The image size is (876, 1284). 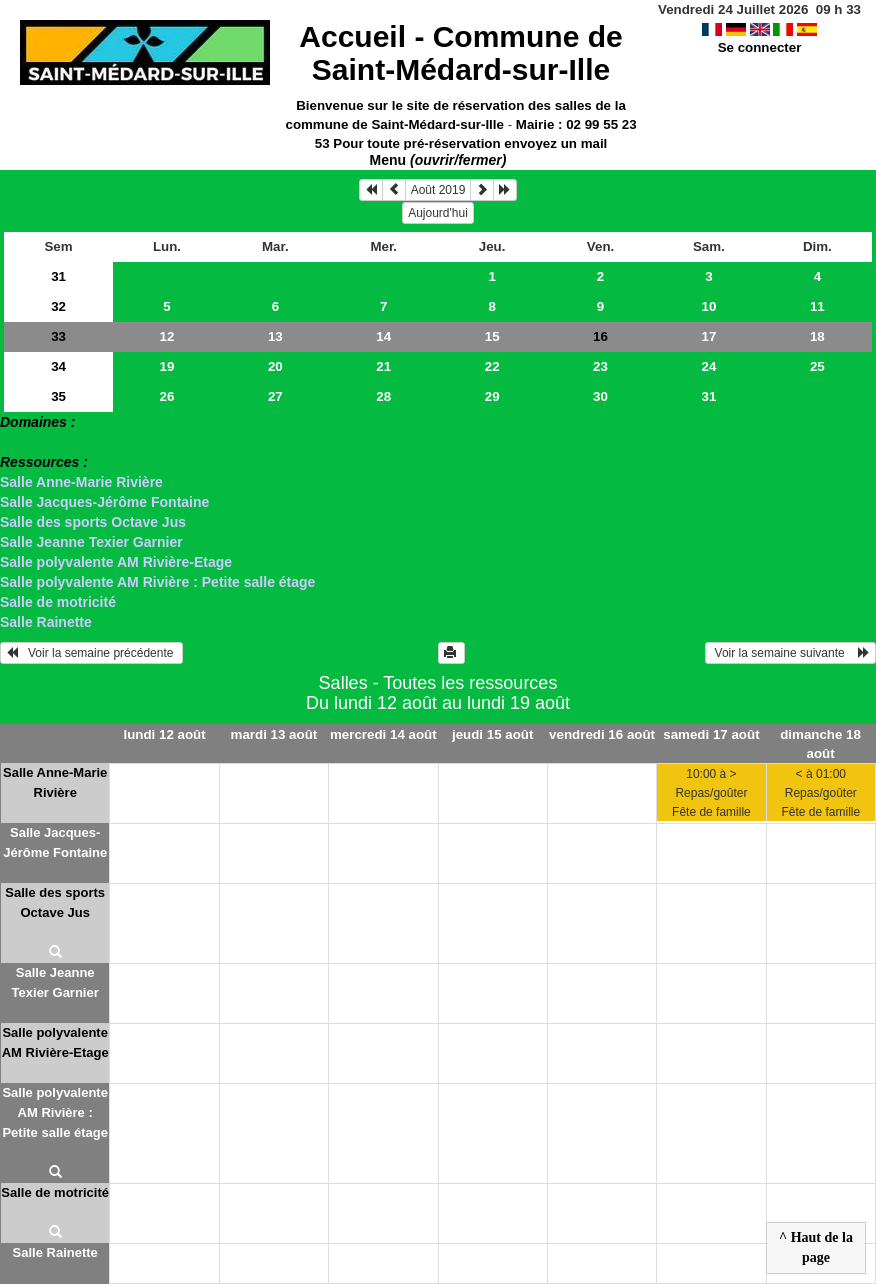 I want to click on 35, so click(x=58, y=396).